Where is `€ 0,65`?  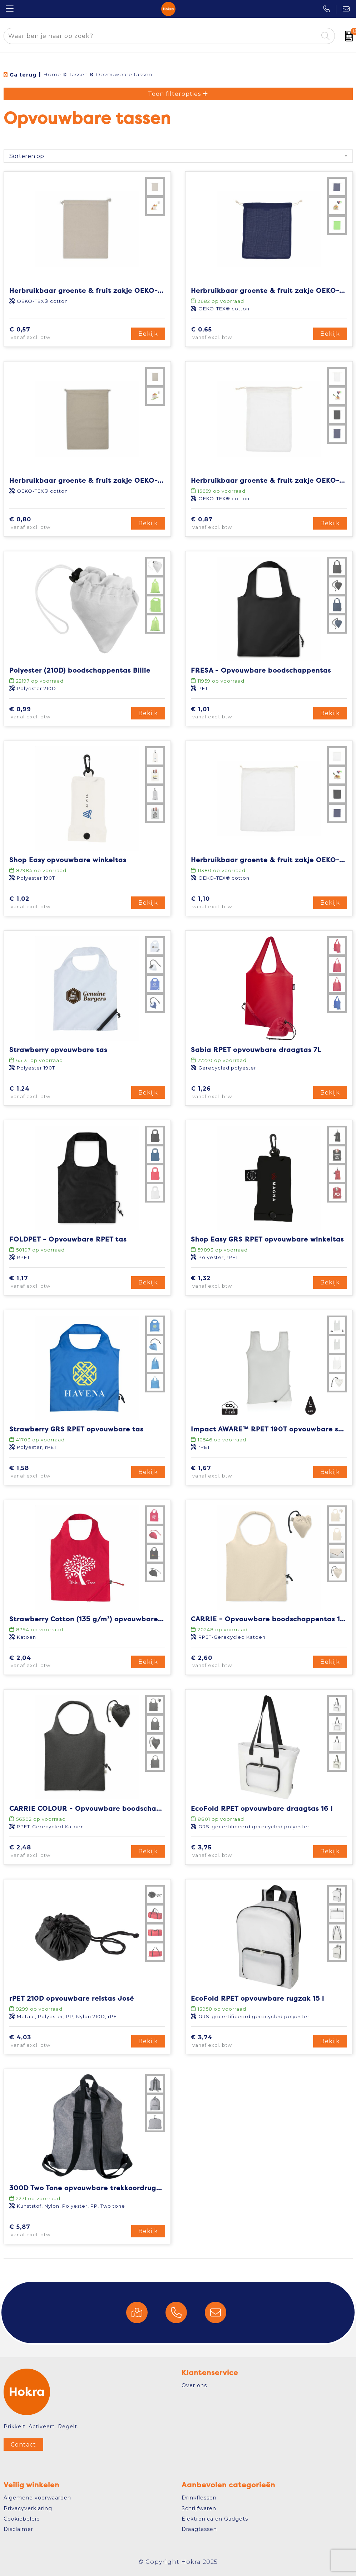
€ 0,65 is located at coordinates (222, 333).